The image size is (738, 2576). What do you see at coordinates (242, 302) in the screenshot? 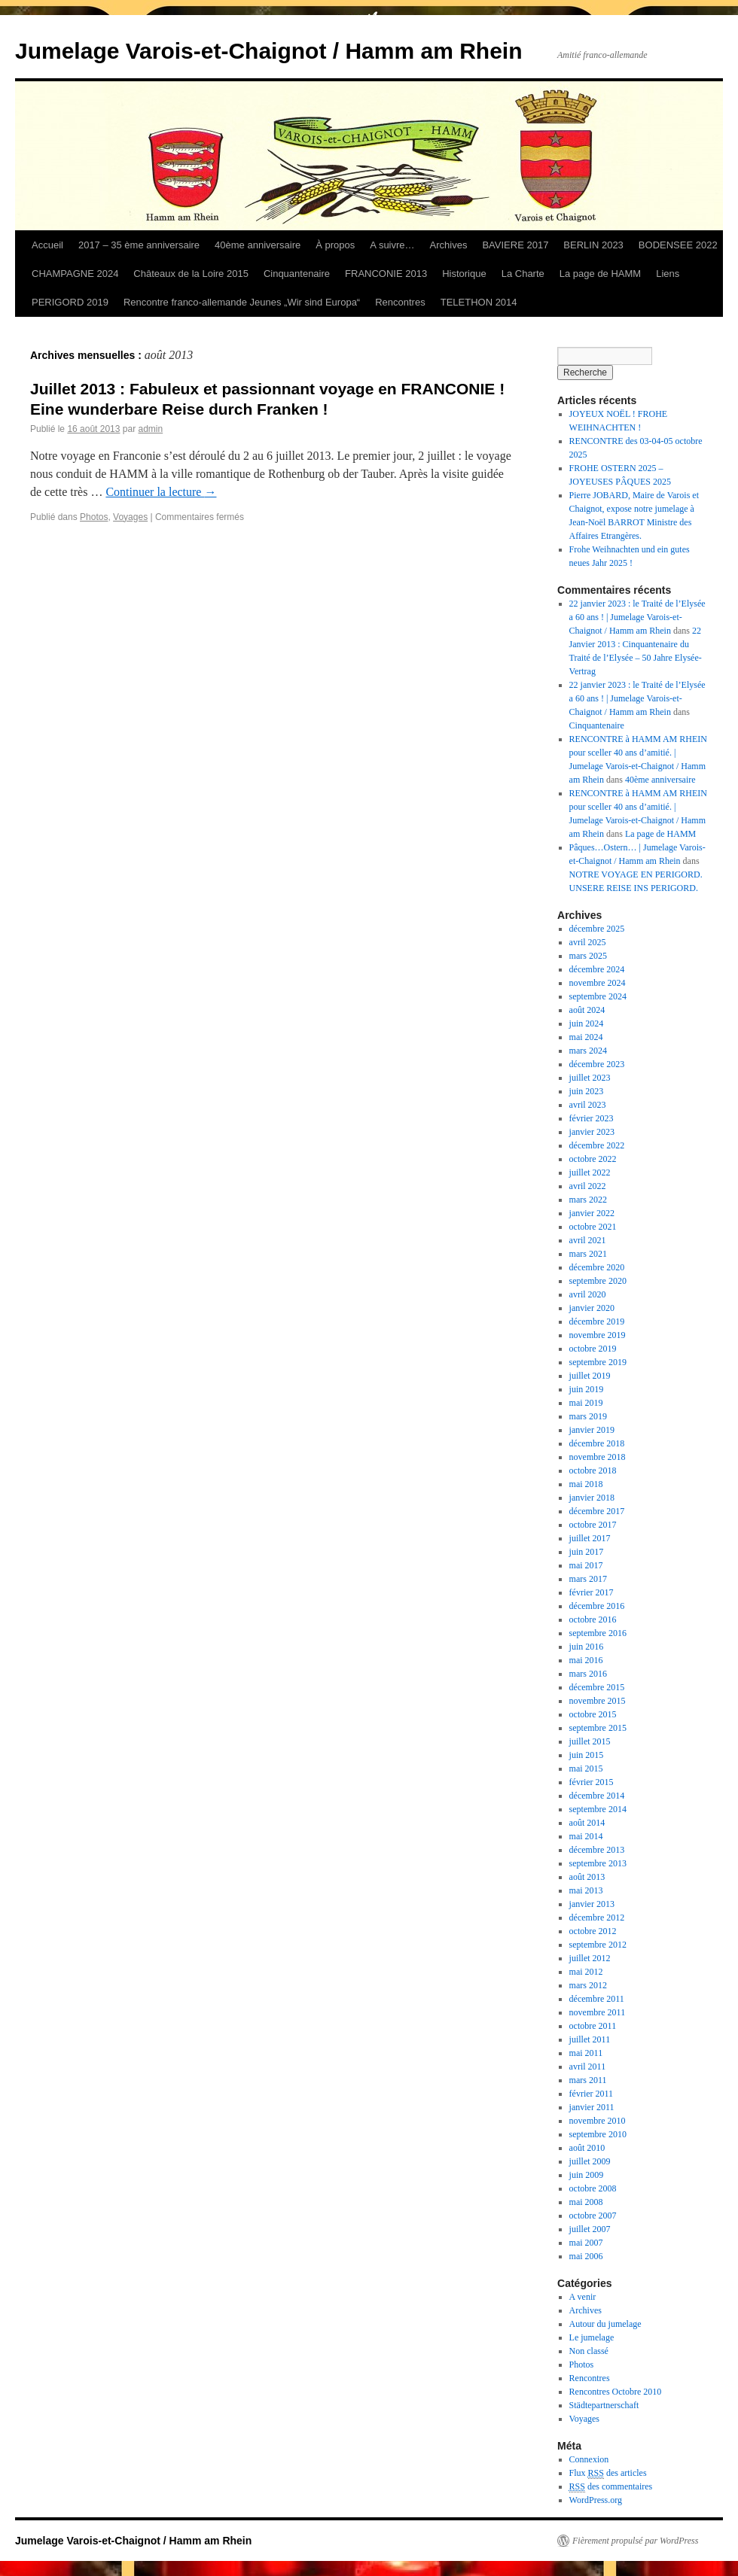
I see `Rencontre franco-allemande Jeunes „Wir sind Europa“` at bounding box center [242, 302].